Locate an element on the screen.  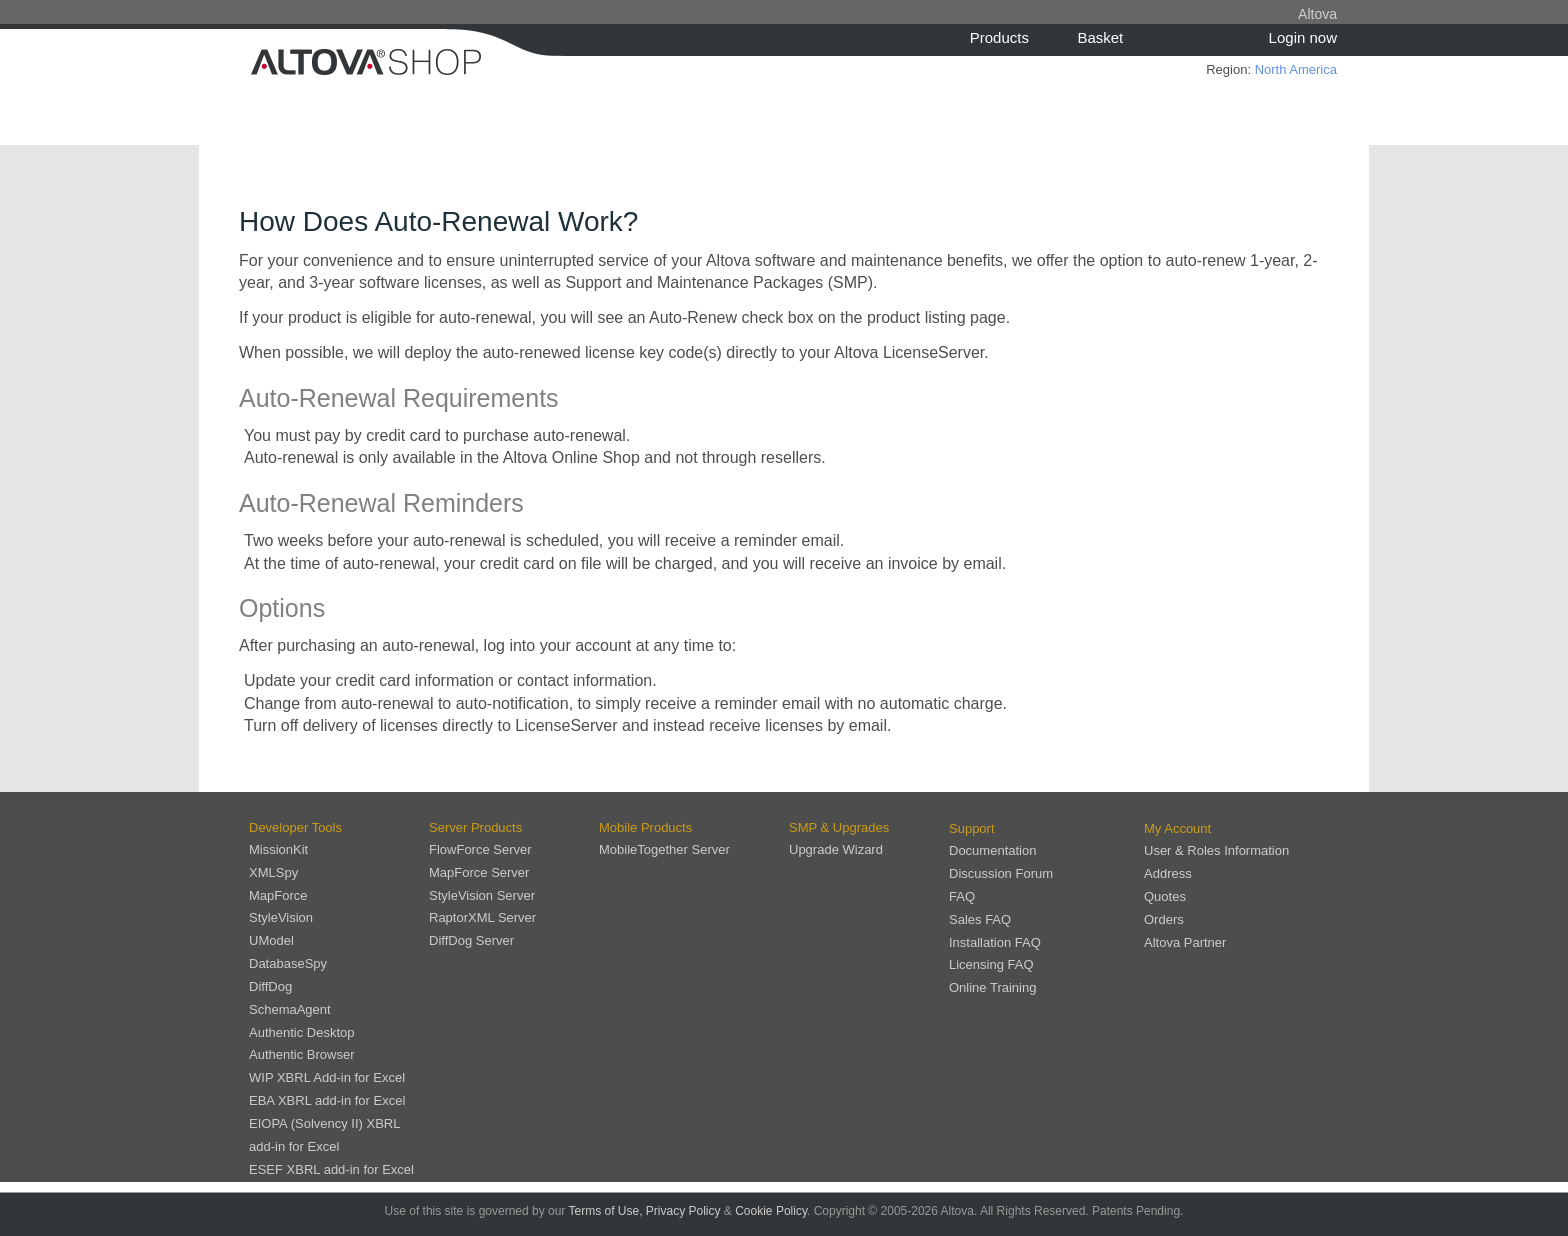
ESEF XBRL add-in for Excel is located at coordinates (331, 1169).